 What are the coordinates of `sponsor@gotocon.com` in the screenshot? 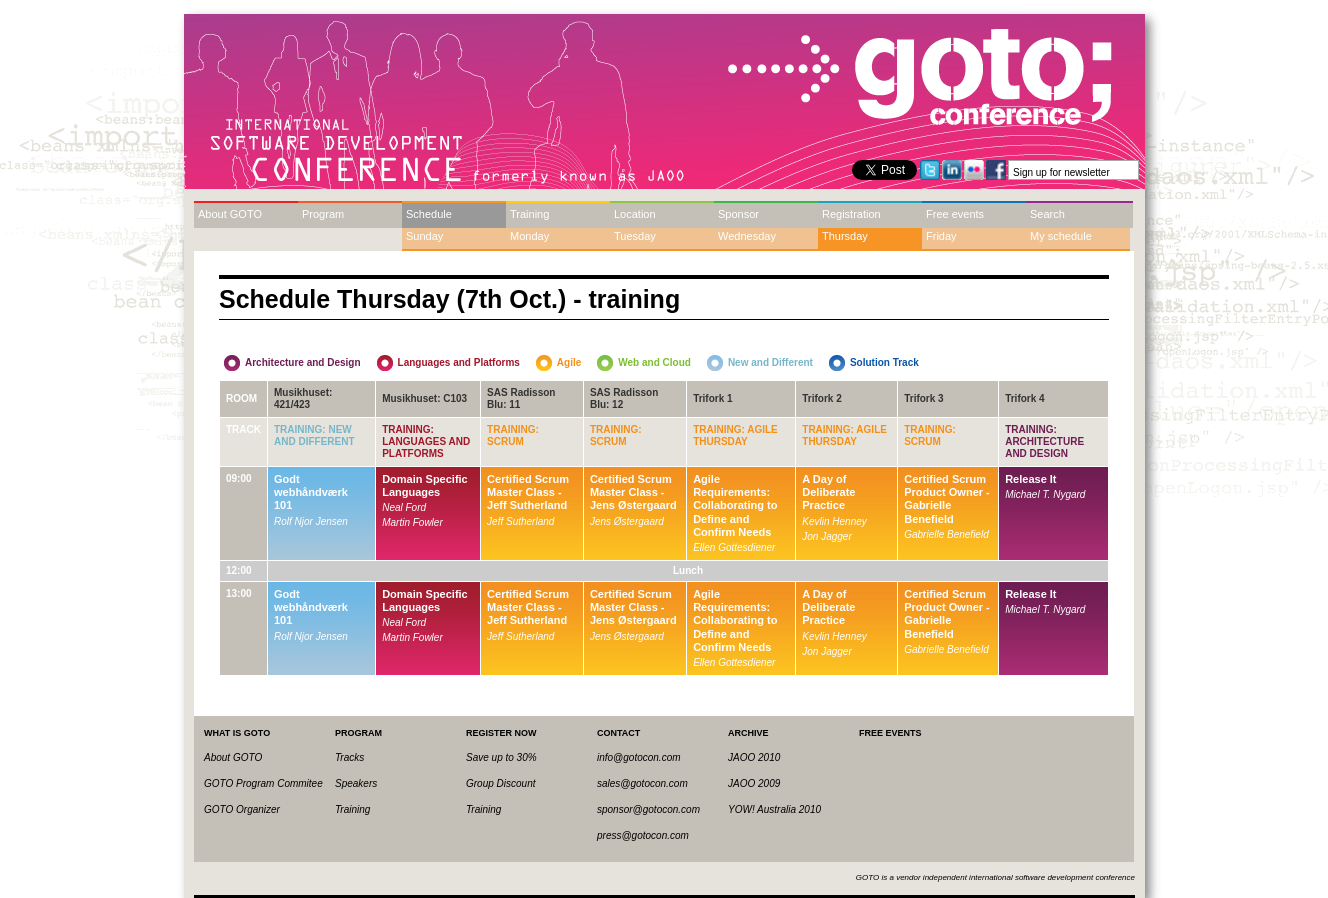 It's located at (648, 809).